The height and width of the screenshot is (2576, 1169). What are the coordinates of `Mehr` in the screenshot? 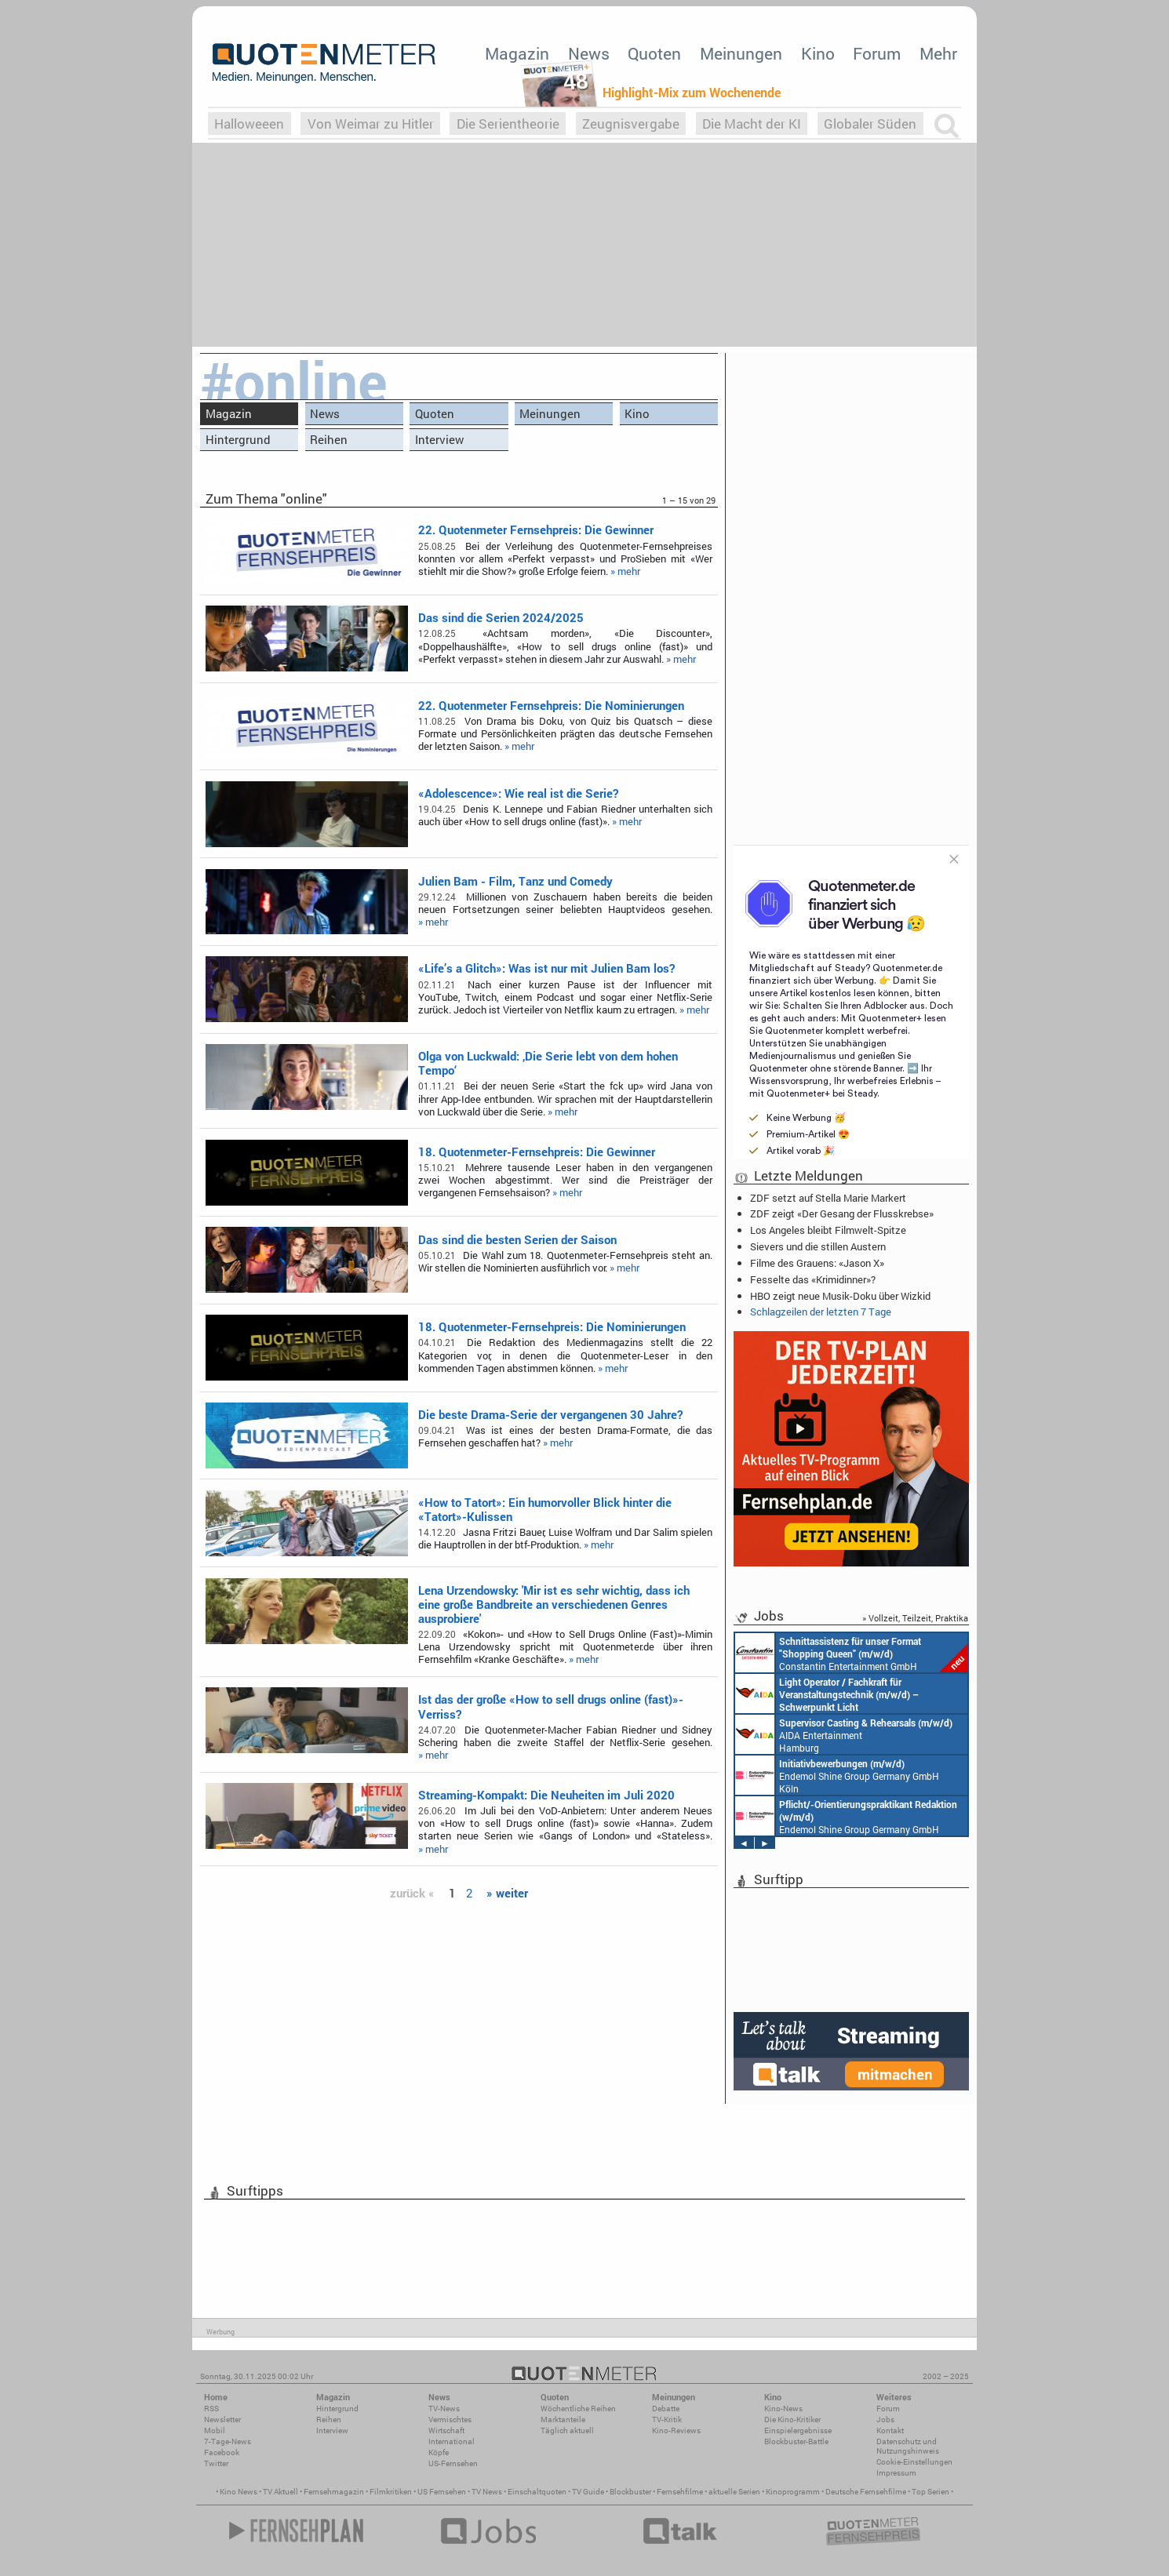 It's located at (938, 53).